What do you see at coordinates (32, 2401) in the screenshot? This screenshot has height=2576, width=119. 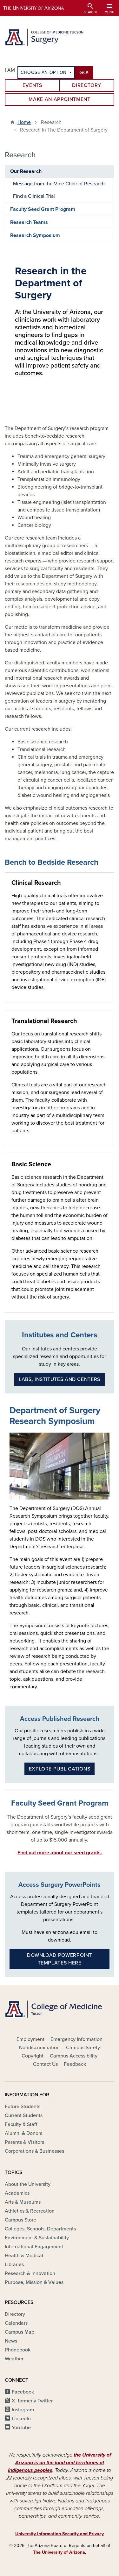 I see `X, formerly Twitter` at bounding box center [32, 2401].